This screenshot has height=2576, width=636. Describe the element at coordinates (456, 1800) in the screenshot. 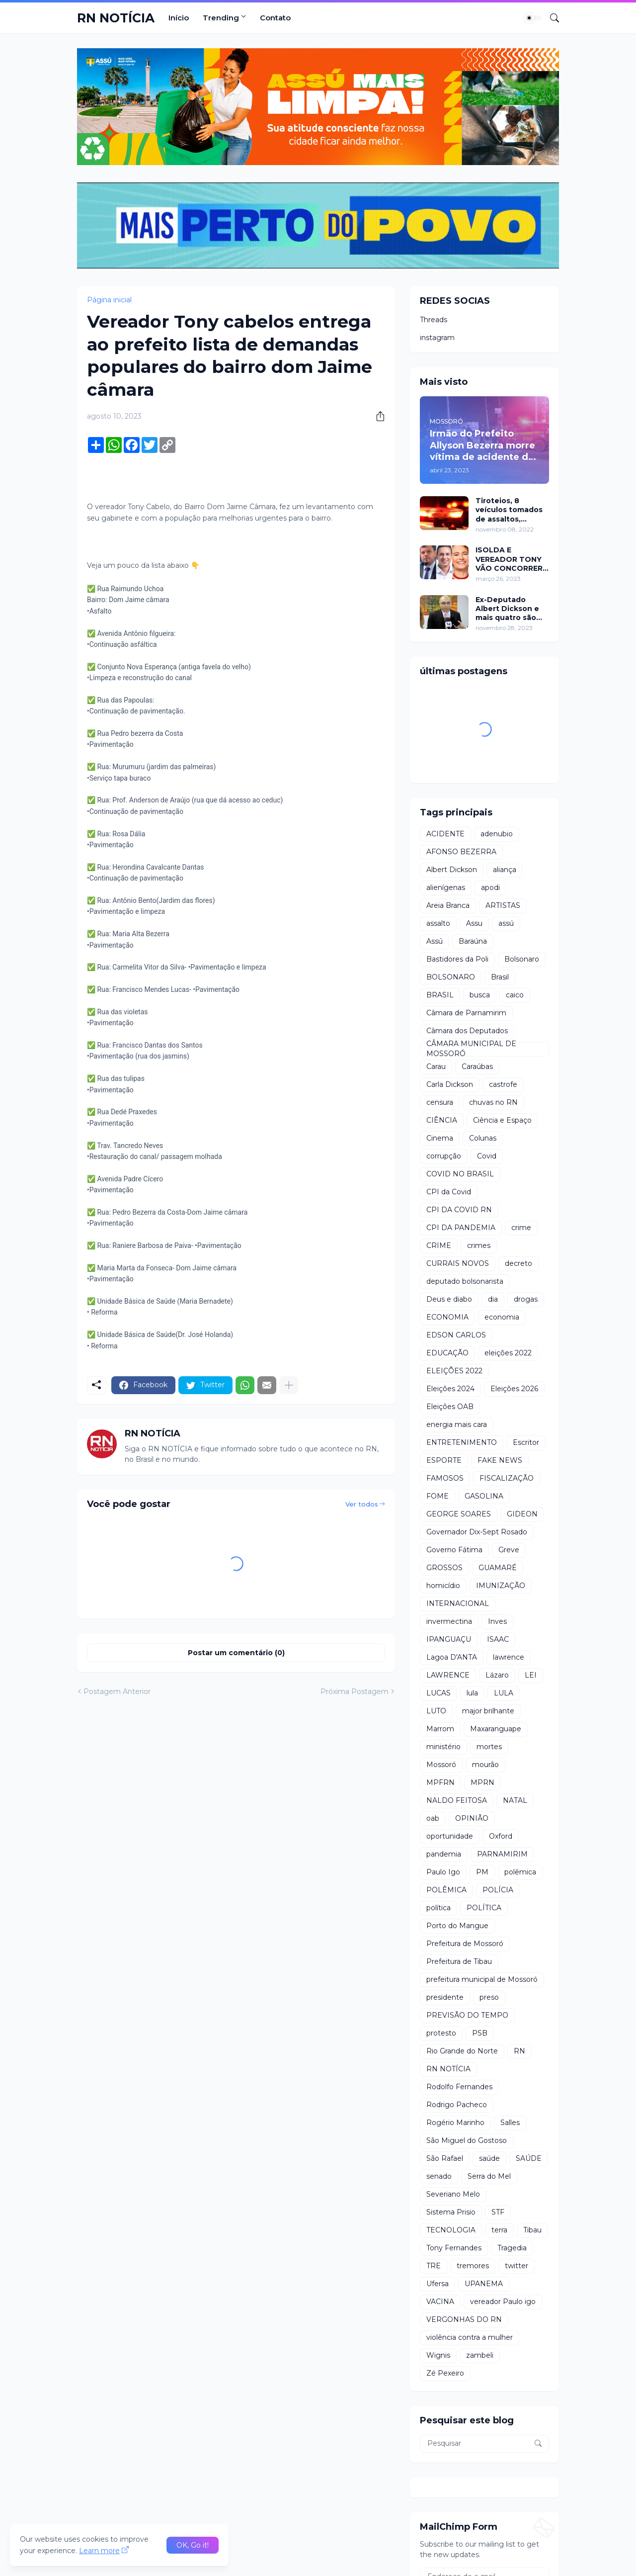

I see `NALDO FEITOSA` at that location.